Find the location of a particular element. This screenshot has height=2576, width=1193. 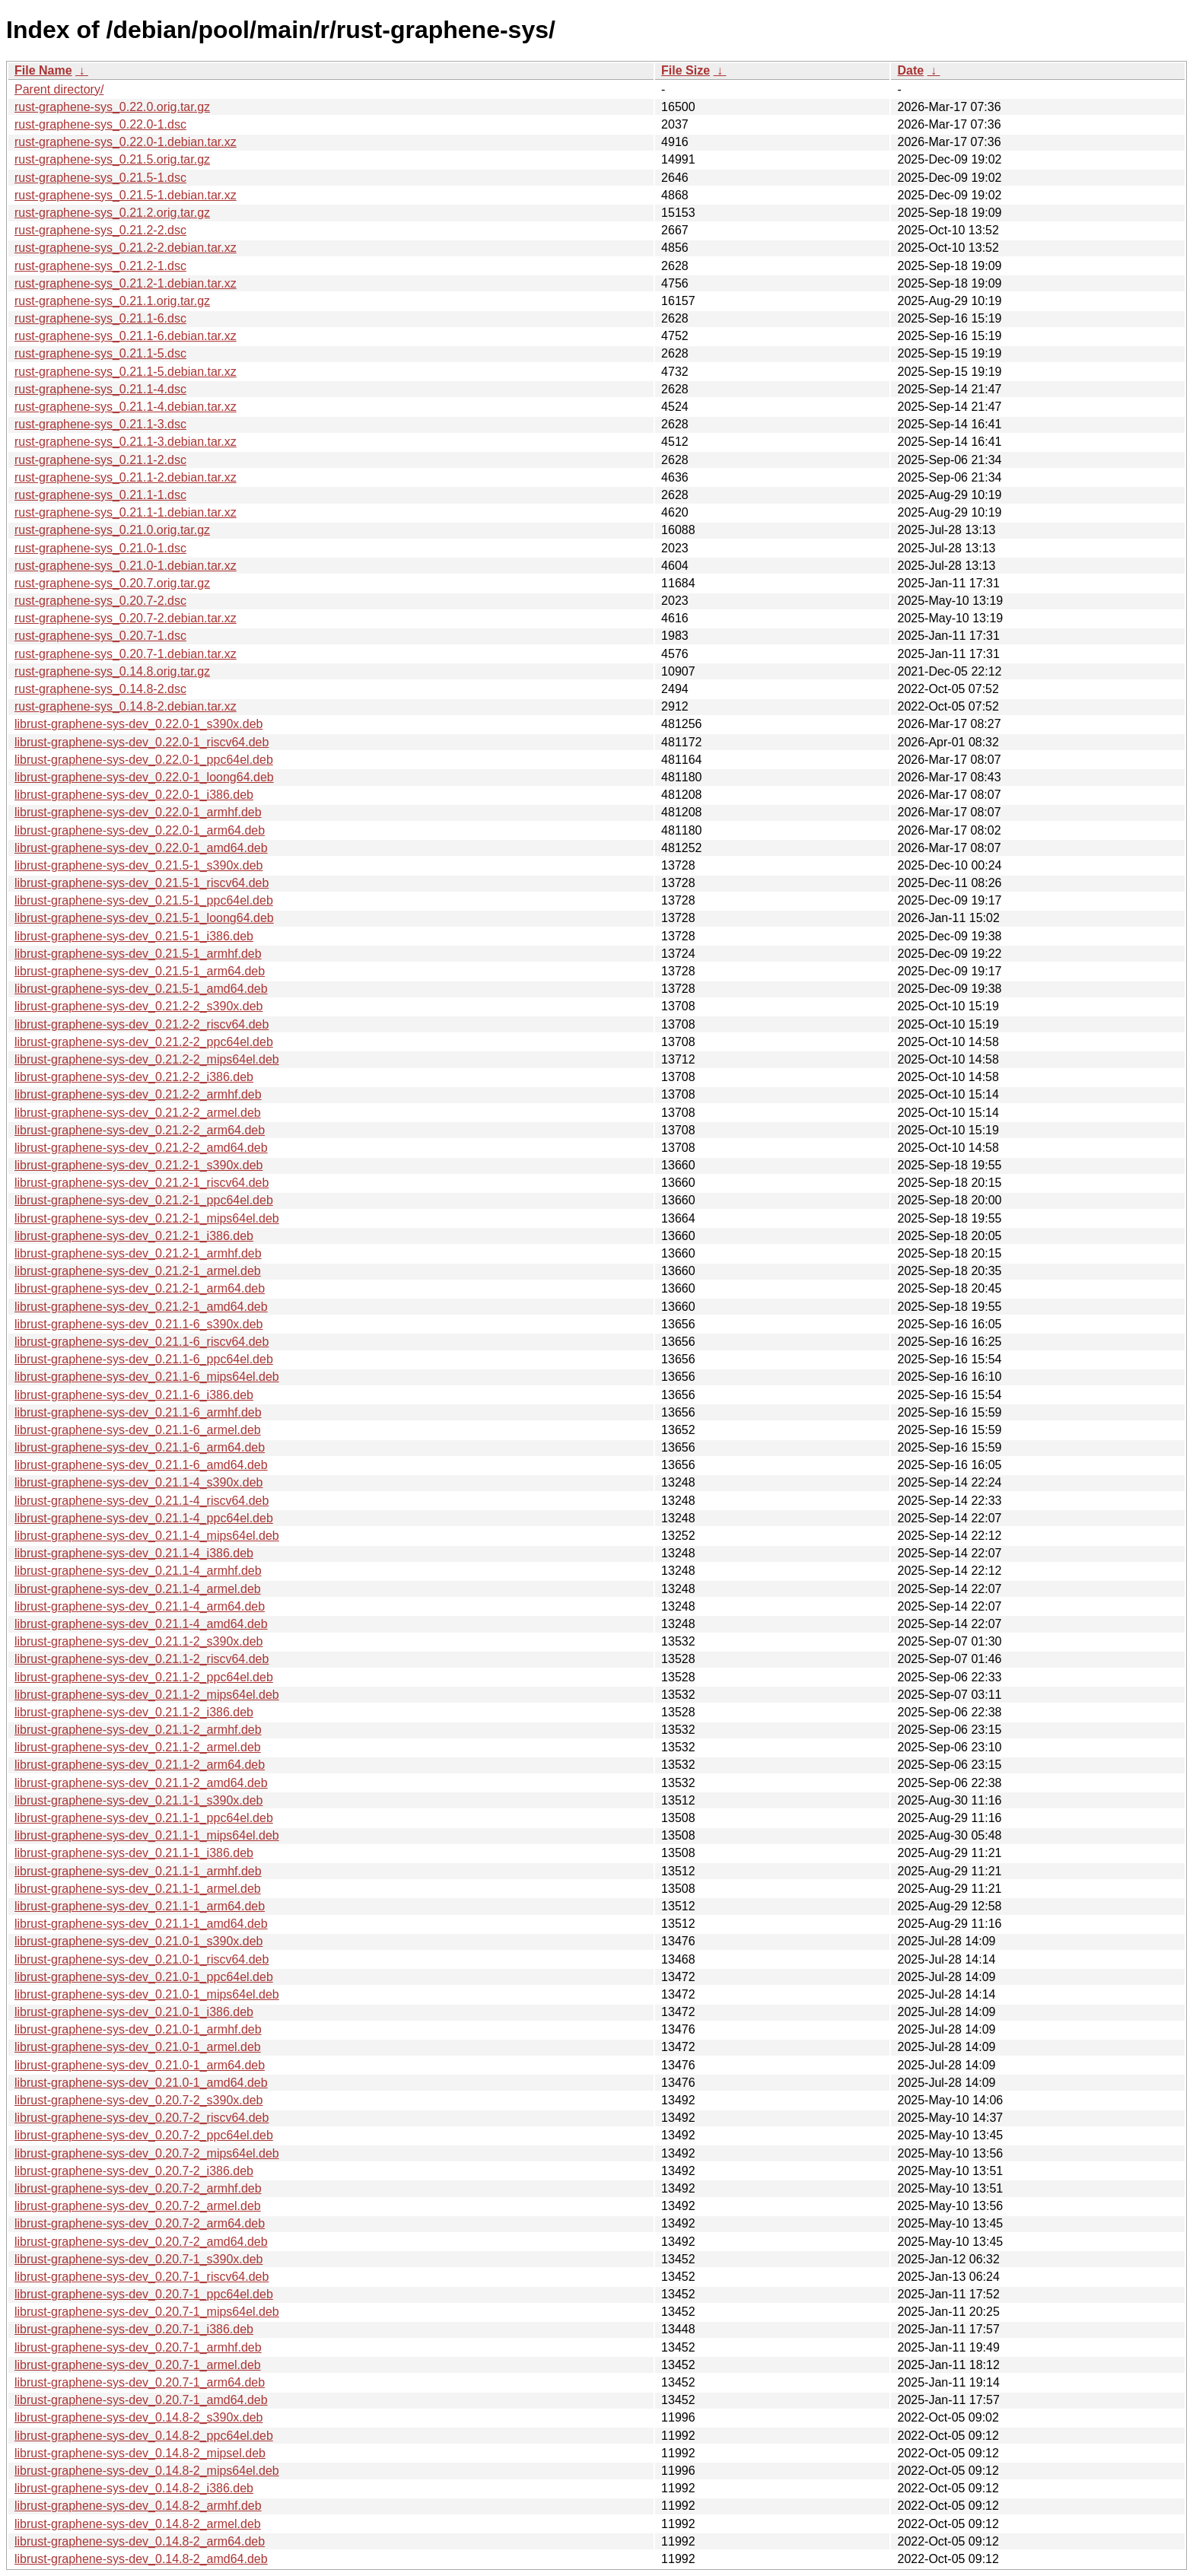

librust-graphene-sys-dev_0.21.5-1_armhf.deb is located at coordinates (138, 953).